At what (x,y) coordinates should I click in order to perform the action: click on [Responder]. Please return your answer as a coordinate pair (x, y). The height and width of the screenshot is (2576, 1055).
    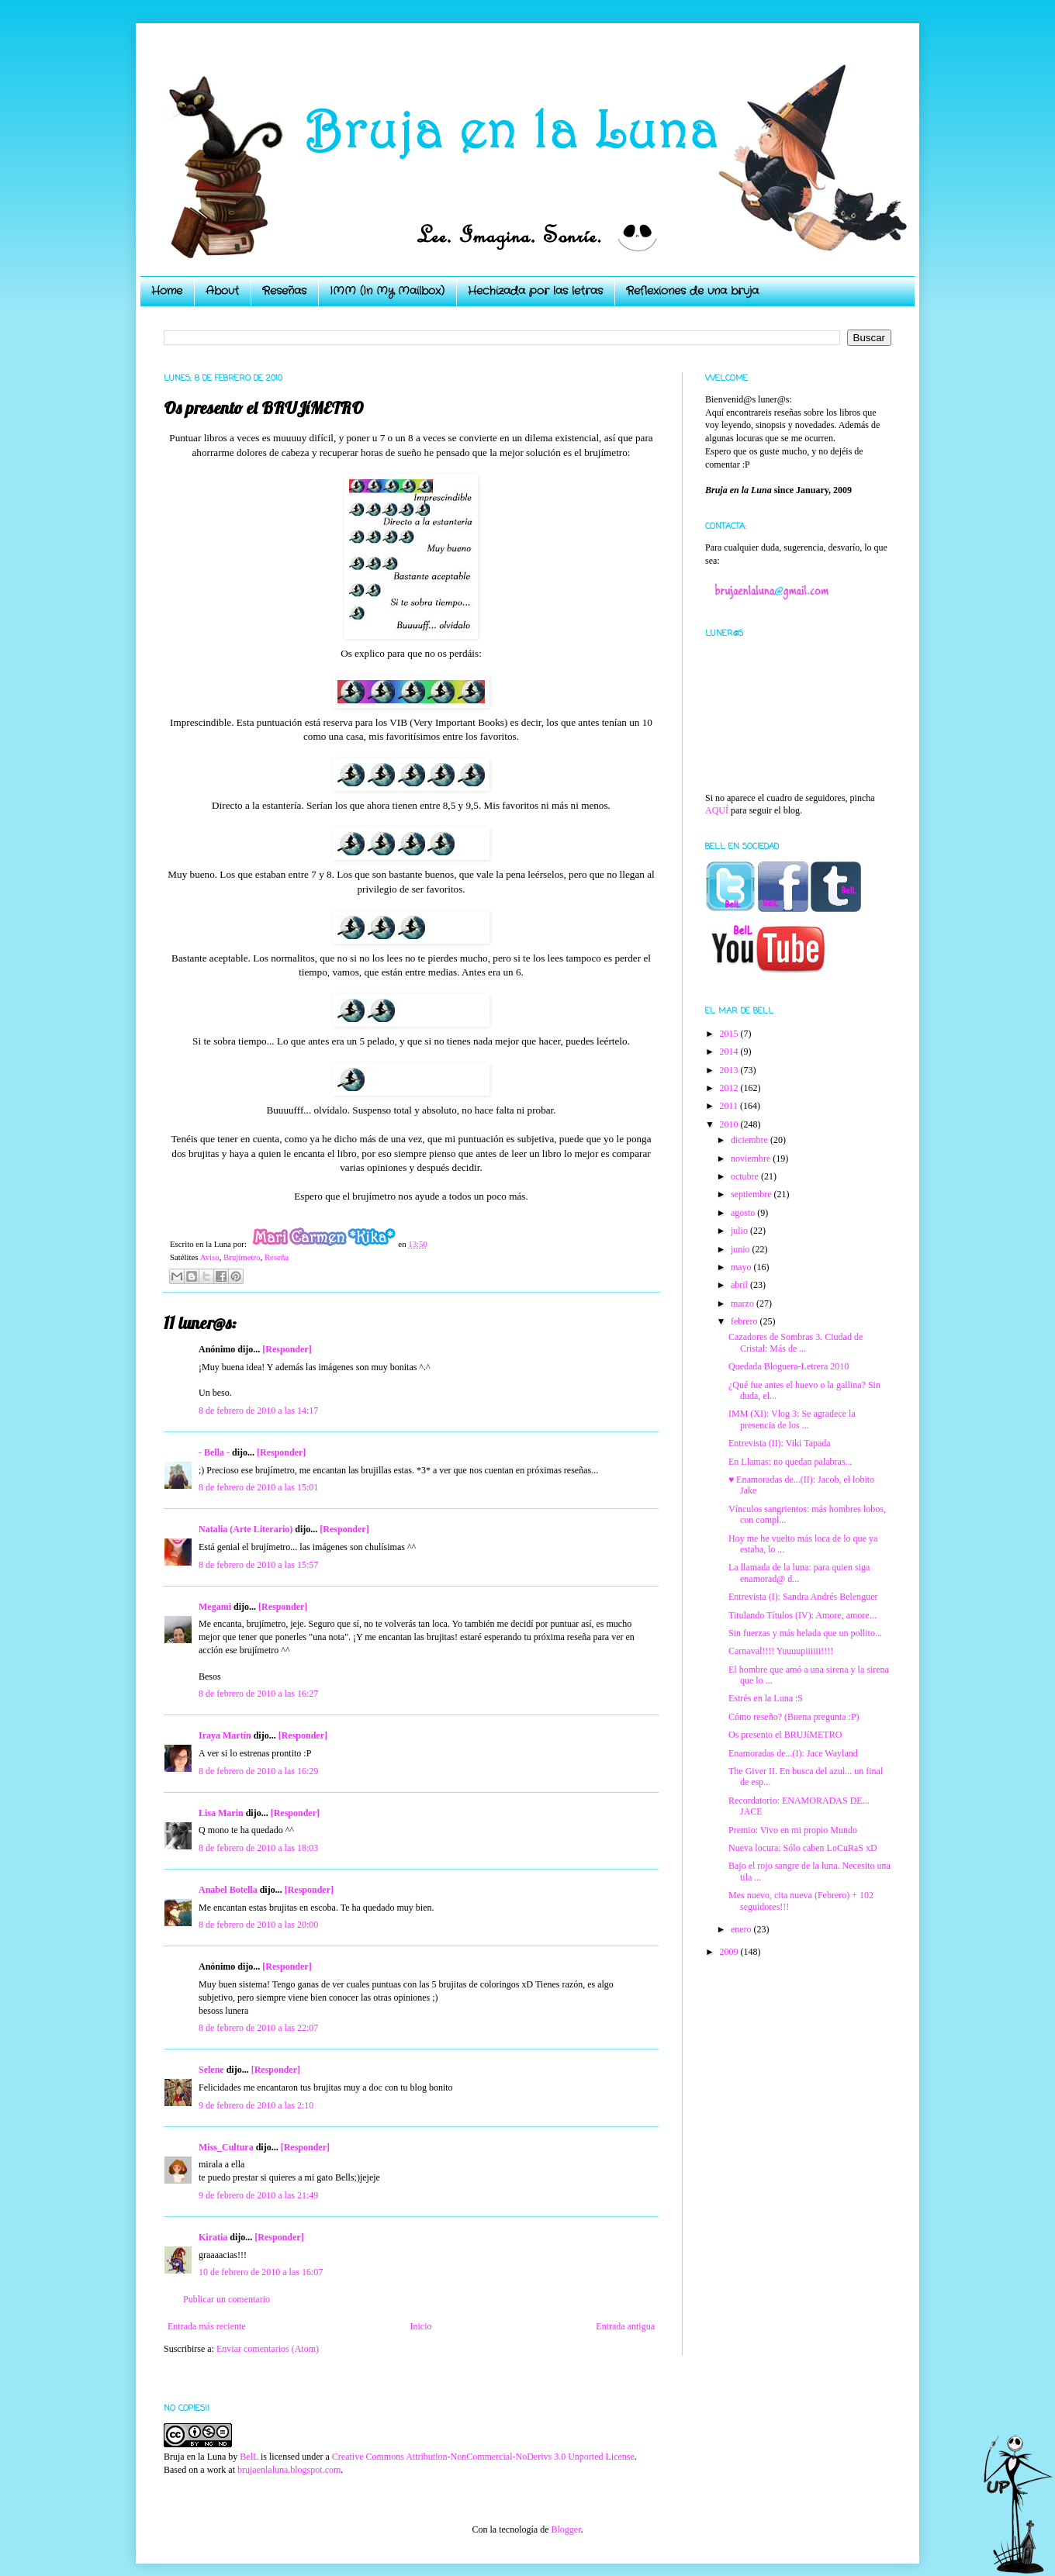
    Looking at the image, I should click on (286, 1349).